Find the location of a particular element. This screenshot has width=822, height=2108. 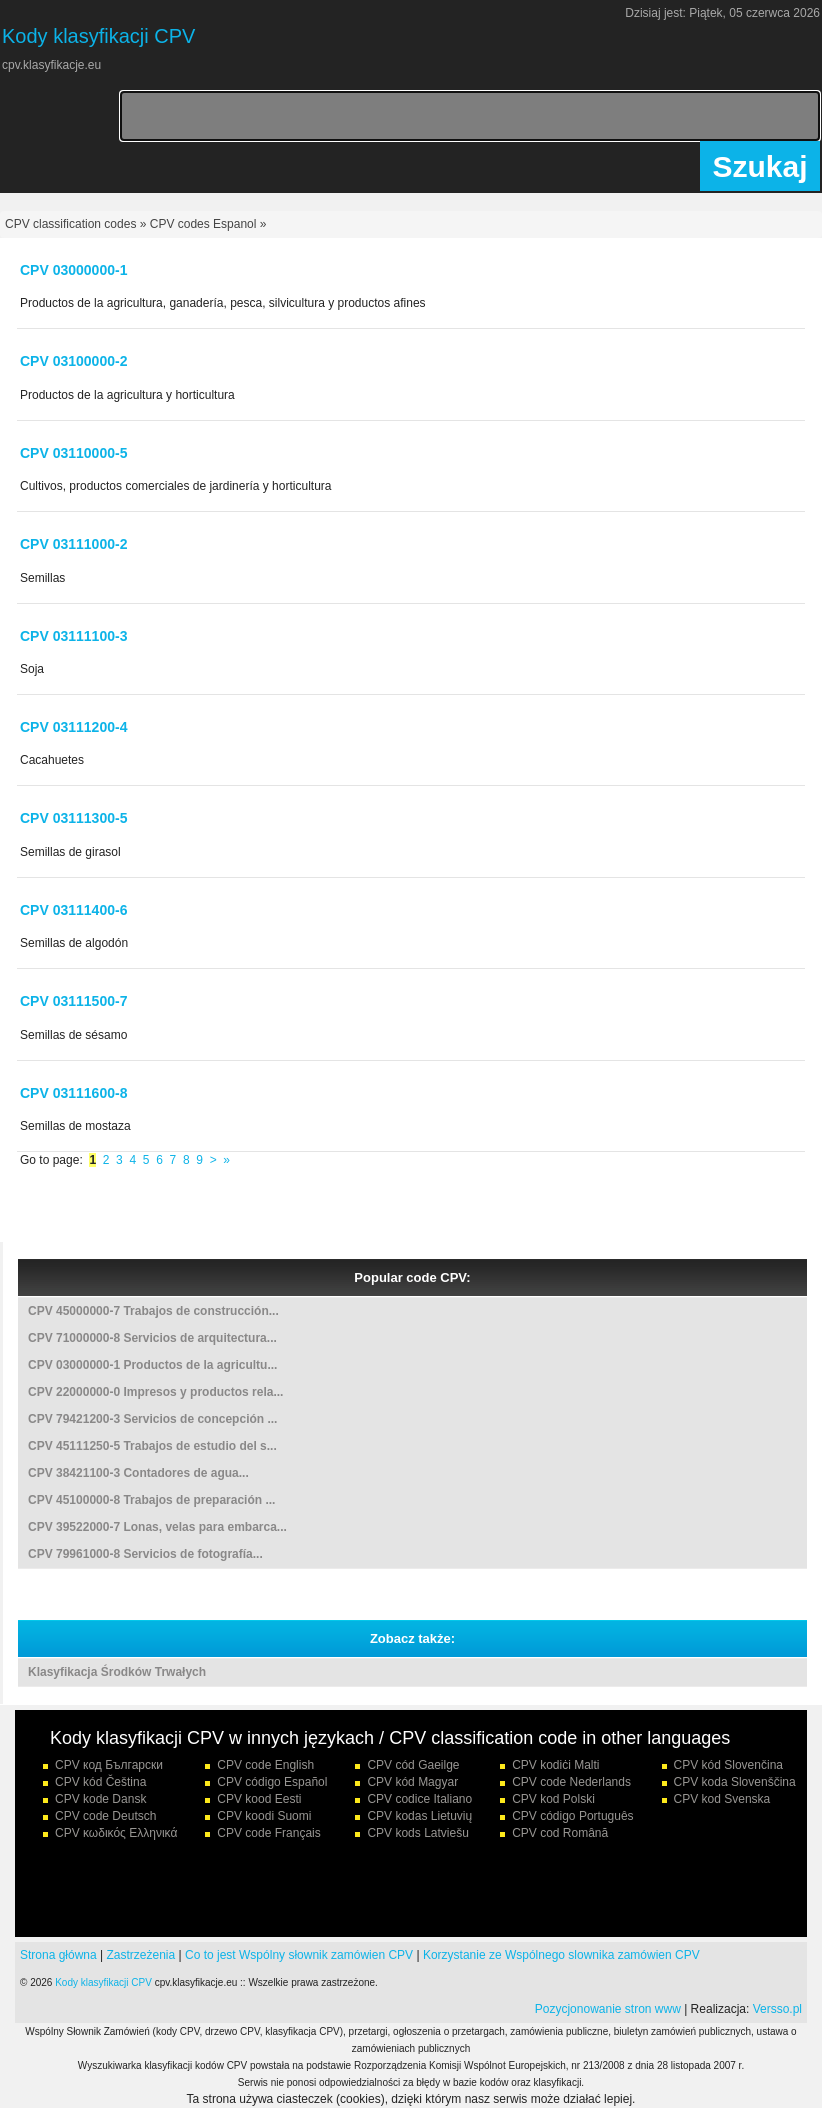

Co to jest Wspólny słownik zamówien CPV is located at coordinates (299, 1955).